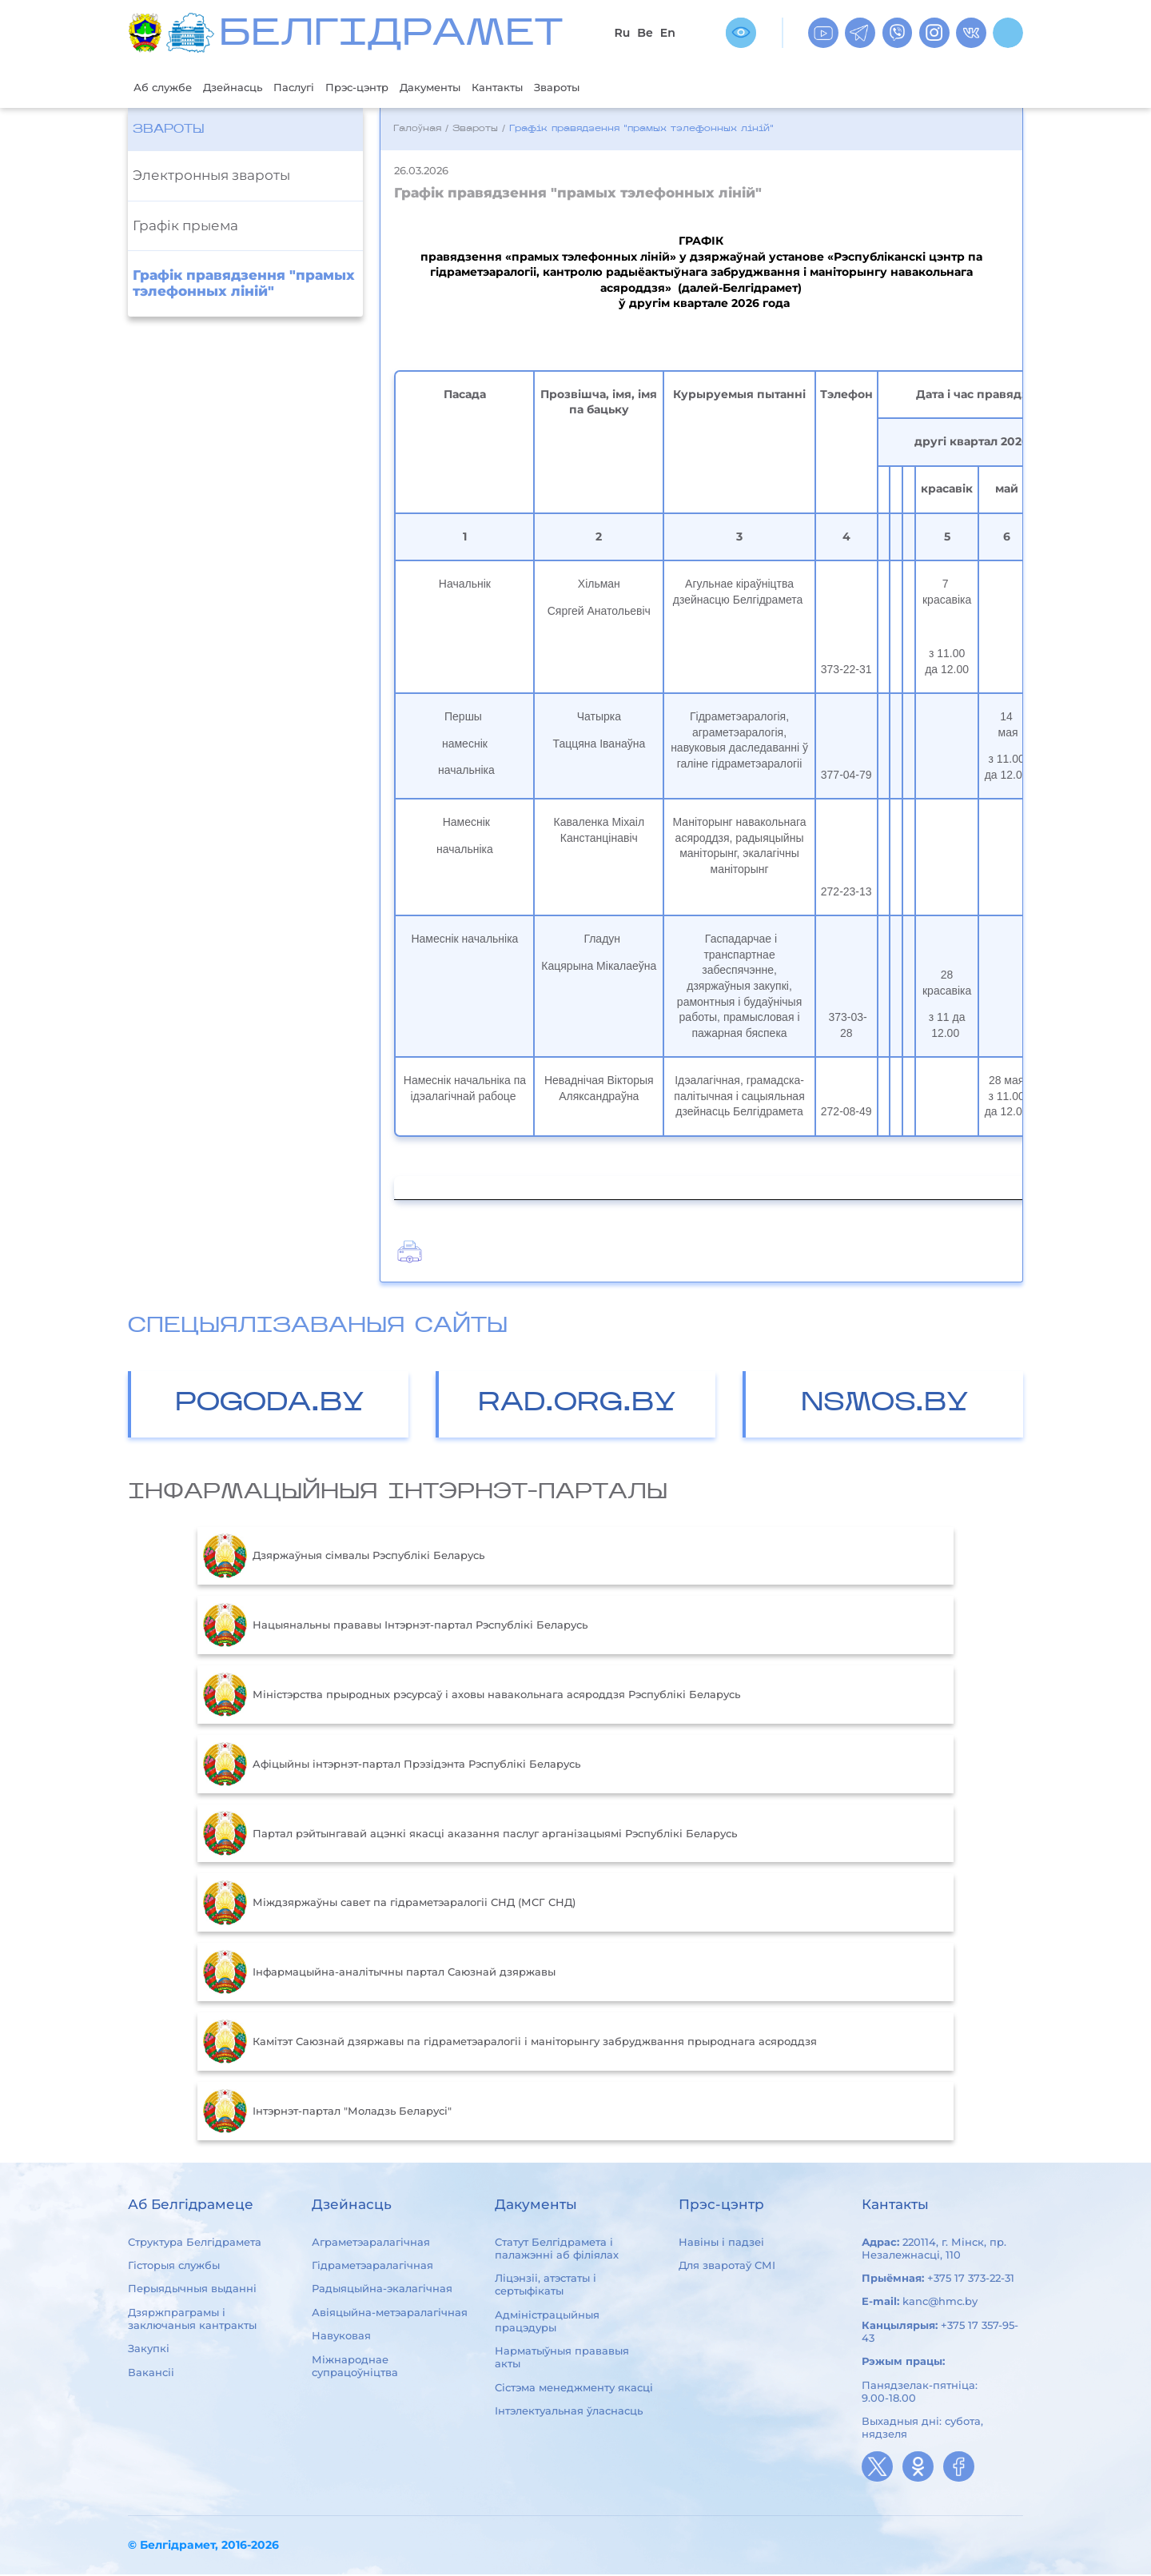  What do you see at coordinates (148, 2349) in the screenshot?
I see `Закупкі` at bounding box center [148, 2349].